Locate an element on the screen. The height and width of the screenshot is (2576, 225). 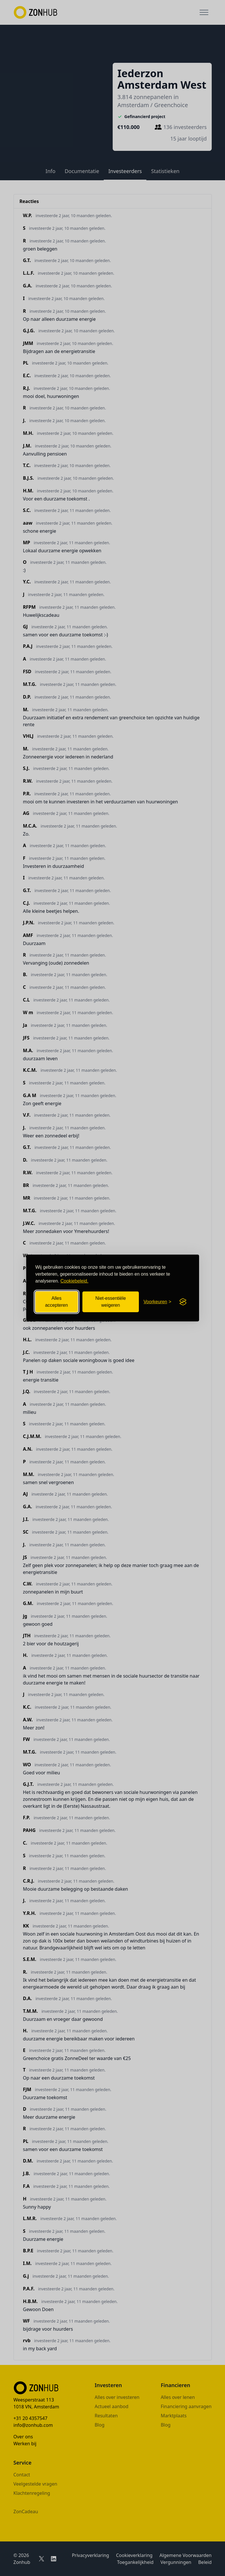
Alles accepteren [Alle cookies accepteren] is located at coordinates (56, 1302).